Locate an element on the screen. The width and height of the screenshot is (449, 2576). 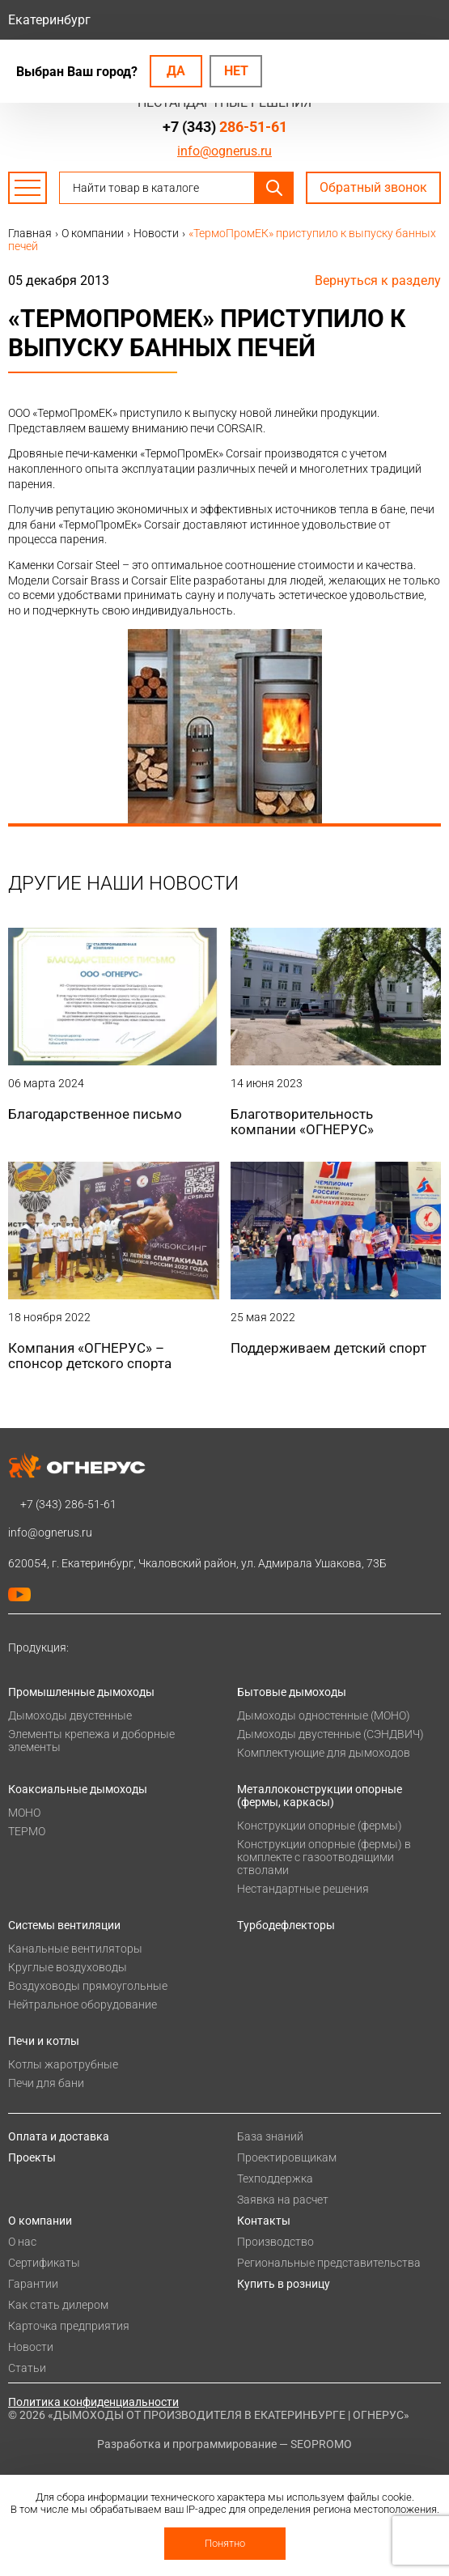
Нестандартные решения is located at coordinates (303, 1888).